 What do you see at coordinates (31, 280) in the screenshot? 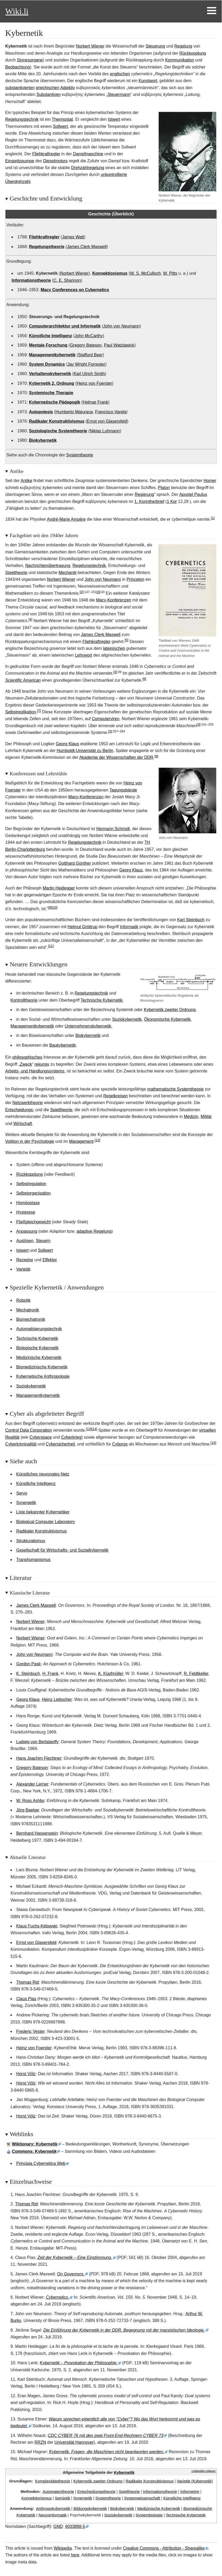
I see `Informationstheorie` at bounding box center [31, 280].